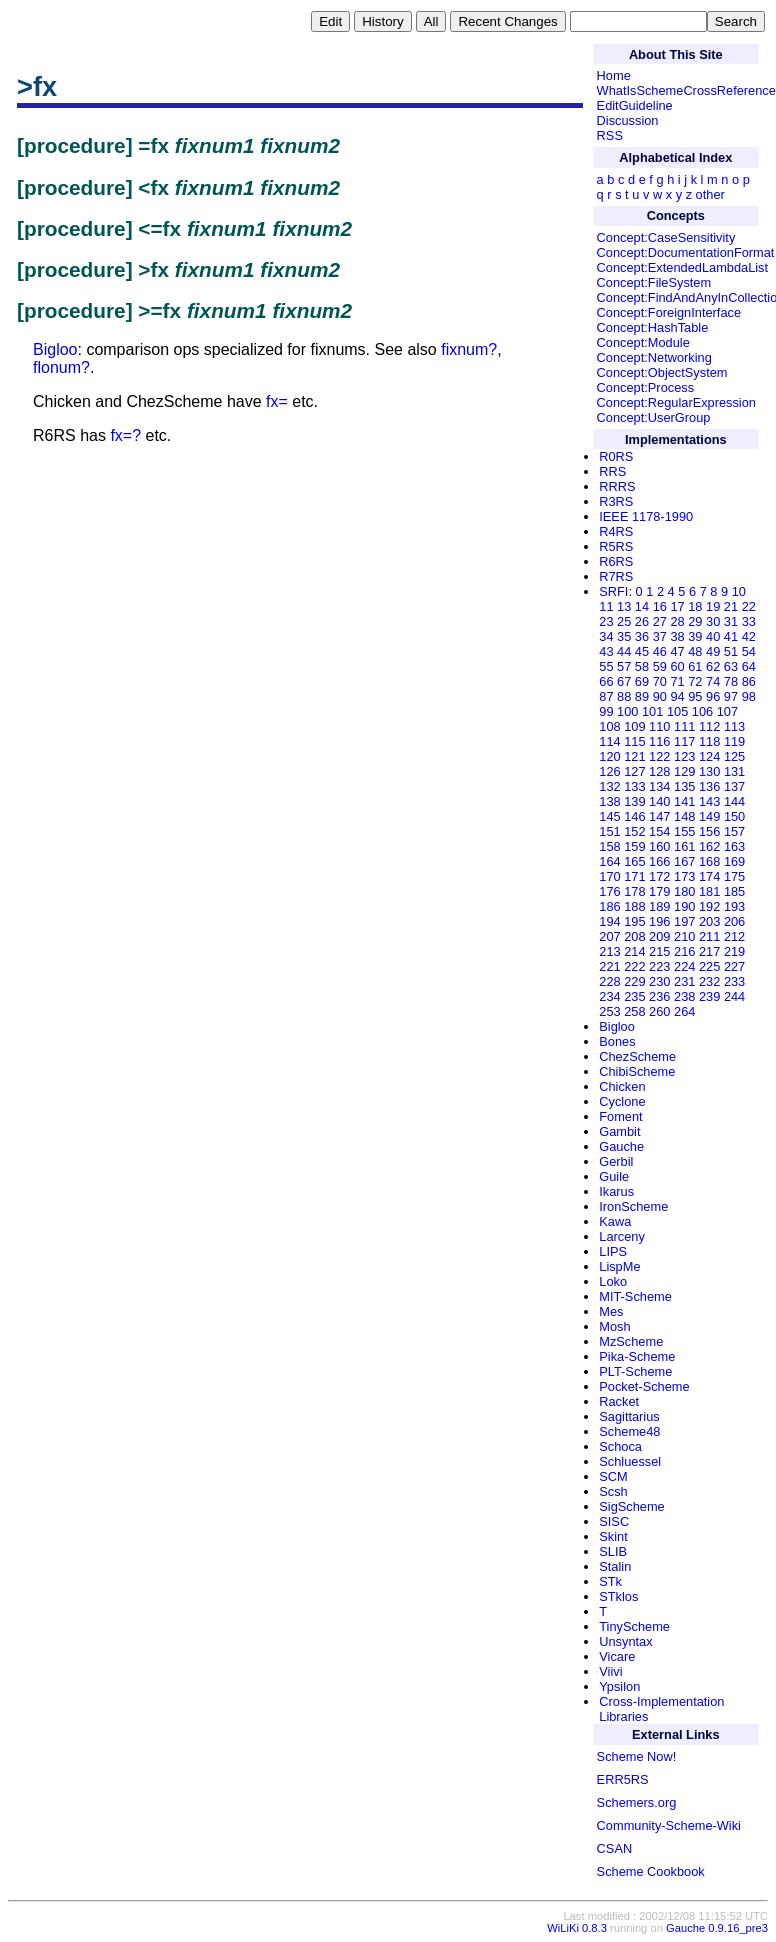 The width and height of the screenshot is (776, 1942). I want to click on Kawa, so click(615, 1221).